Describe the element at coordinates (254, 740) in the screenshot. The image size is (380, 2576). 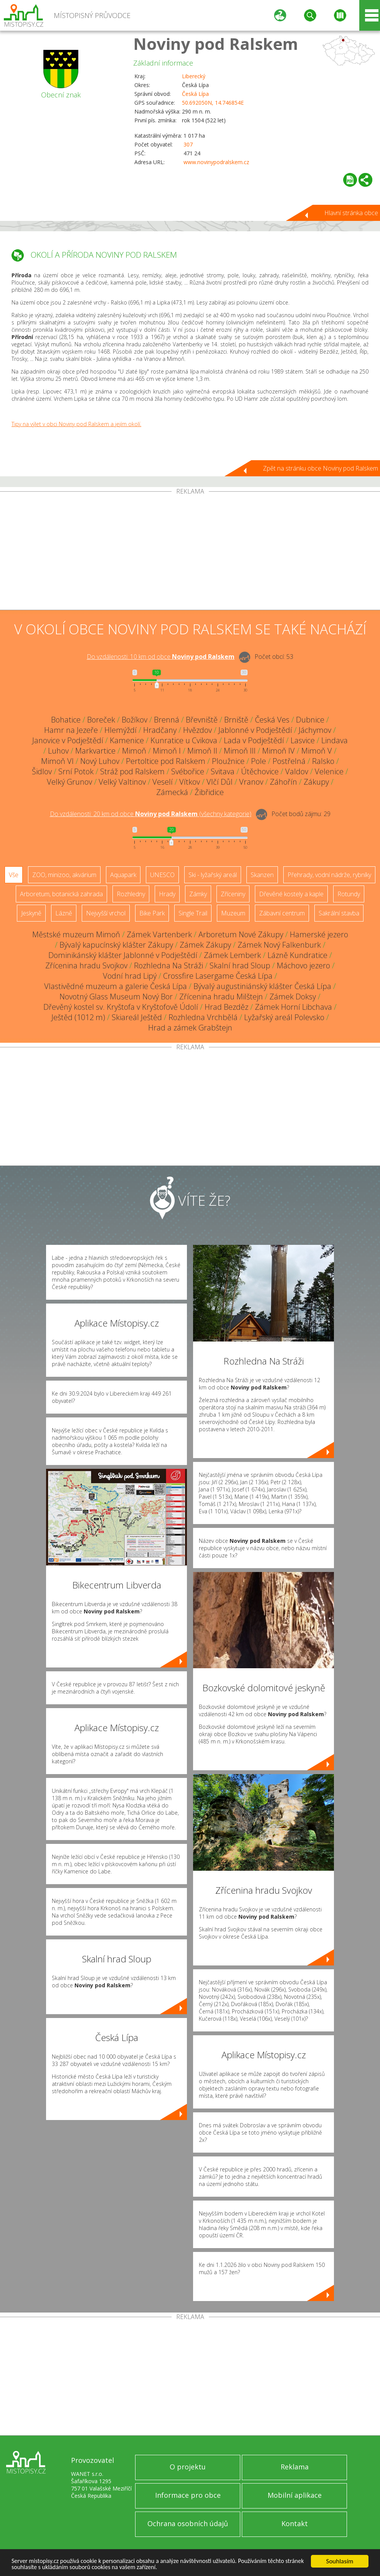
I see `Lada v Podještědí` at that location.